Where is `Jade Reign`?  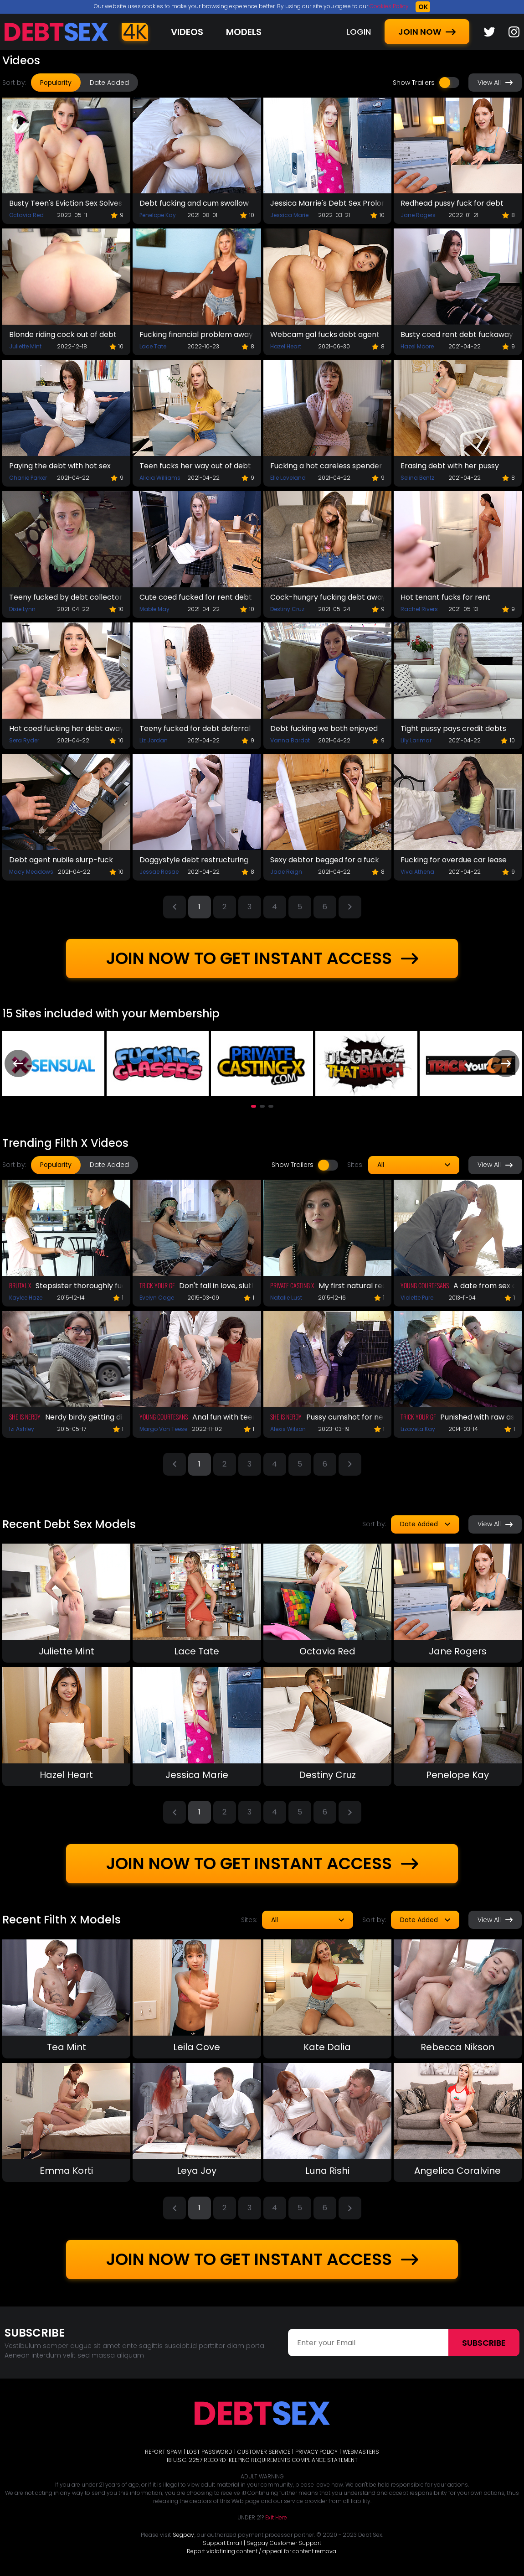
Jade Reign is located at coordinates (286, 872).